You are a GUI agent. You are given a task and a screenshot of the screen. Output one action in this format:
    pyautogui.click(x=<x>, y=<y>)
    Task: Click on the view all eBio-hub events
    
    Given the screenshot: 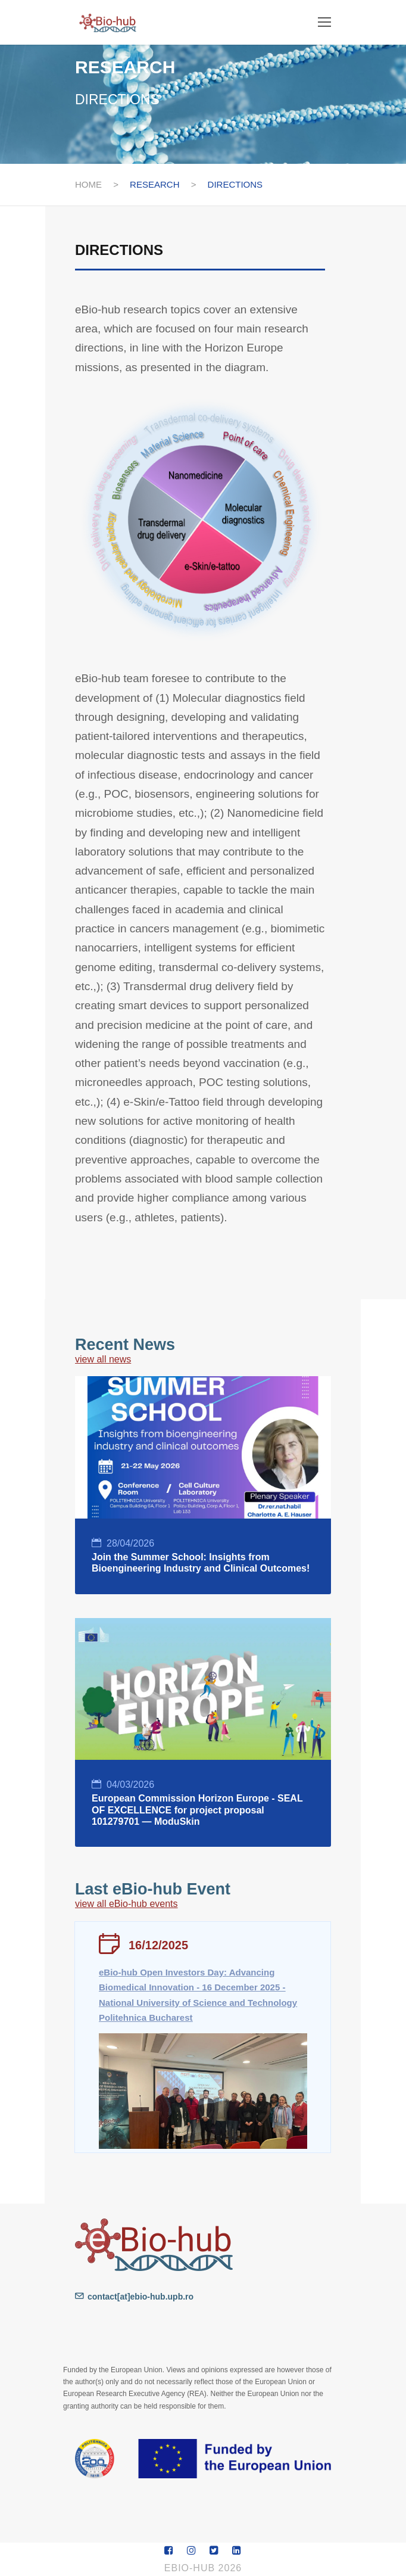 What is the action you would take?
    pyautogui.click(x=126, y=1904)
    